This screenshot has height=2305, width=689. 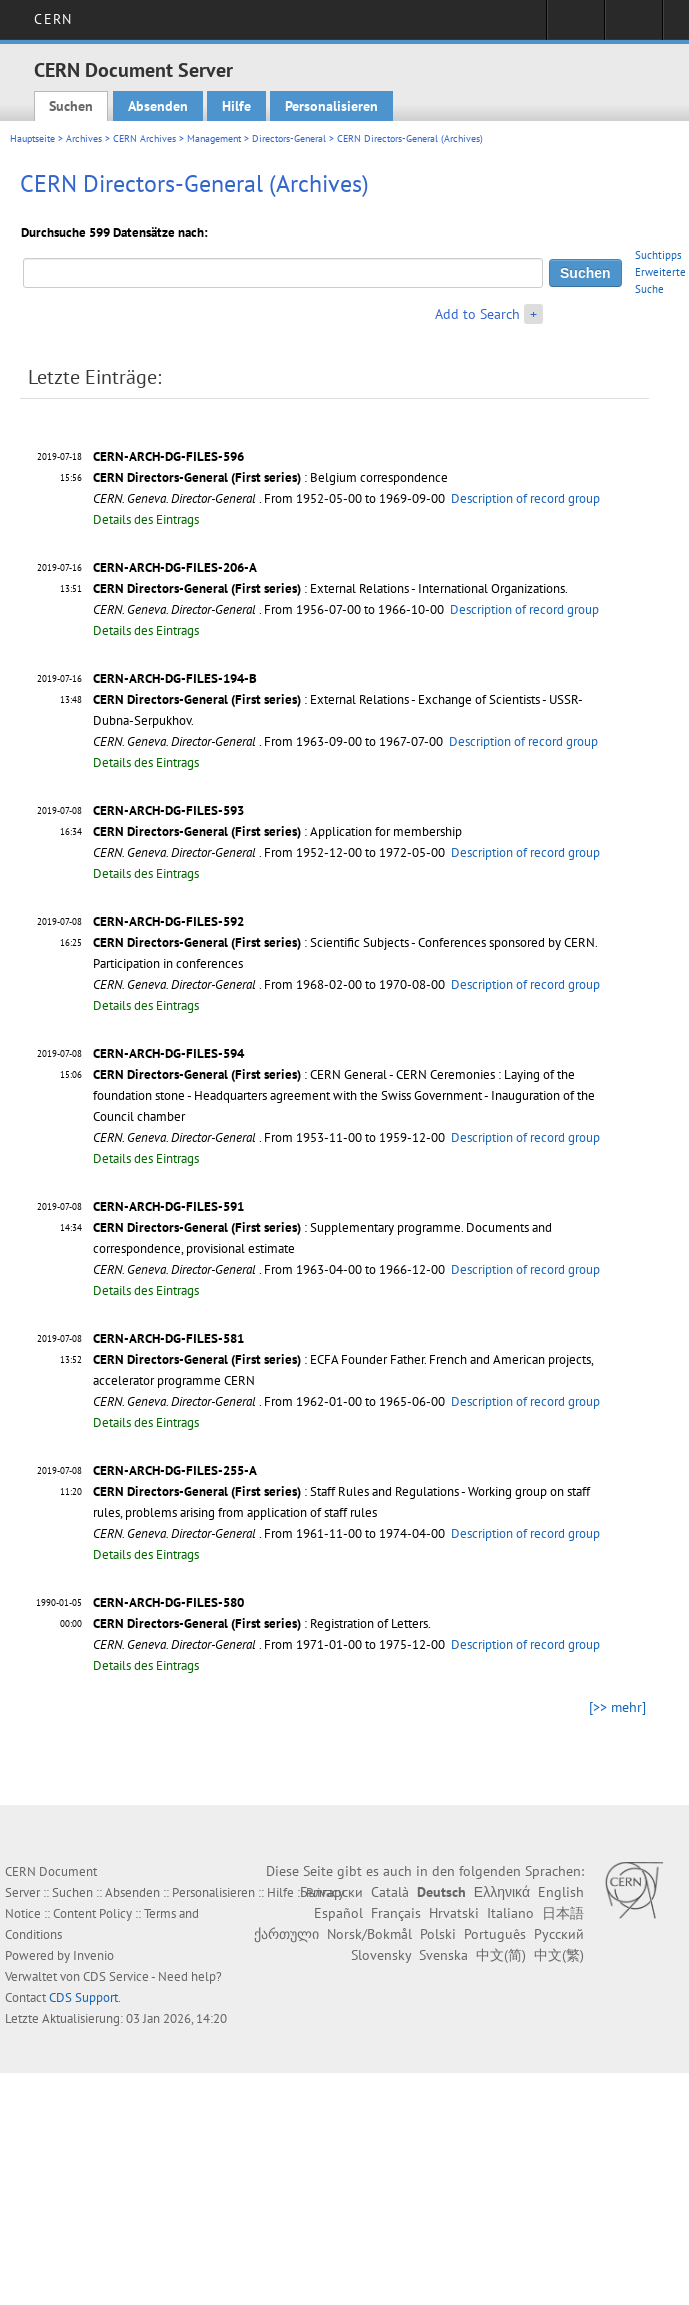 What do you see at coordinates (32, 138) in the screenshot?
I see `Hauptseite` at bounding box center [32, 138].